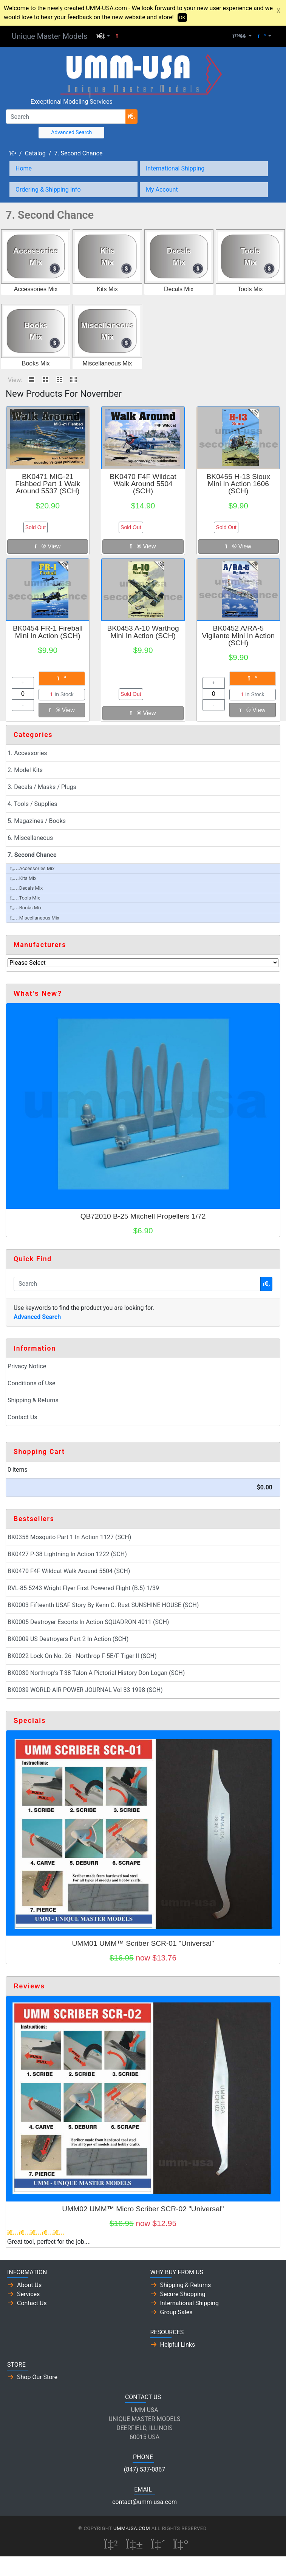 Image resolution: width=286 pixels, height=2576 pixels. Describe the element at coordinates (27, 753) in the screenshot. I see `1. Accessories` at that location.